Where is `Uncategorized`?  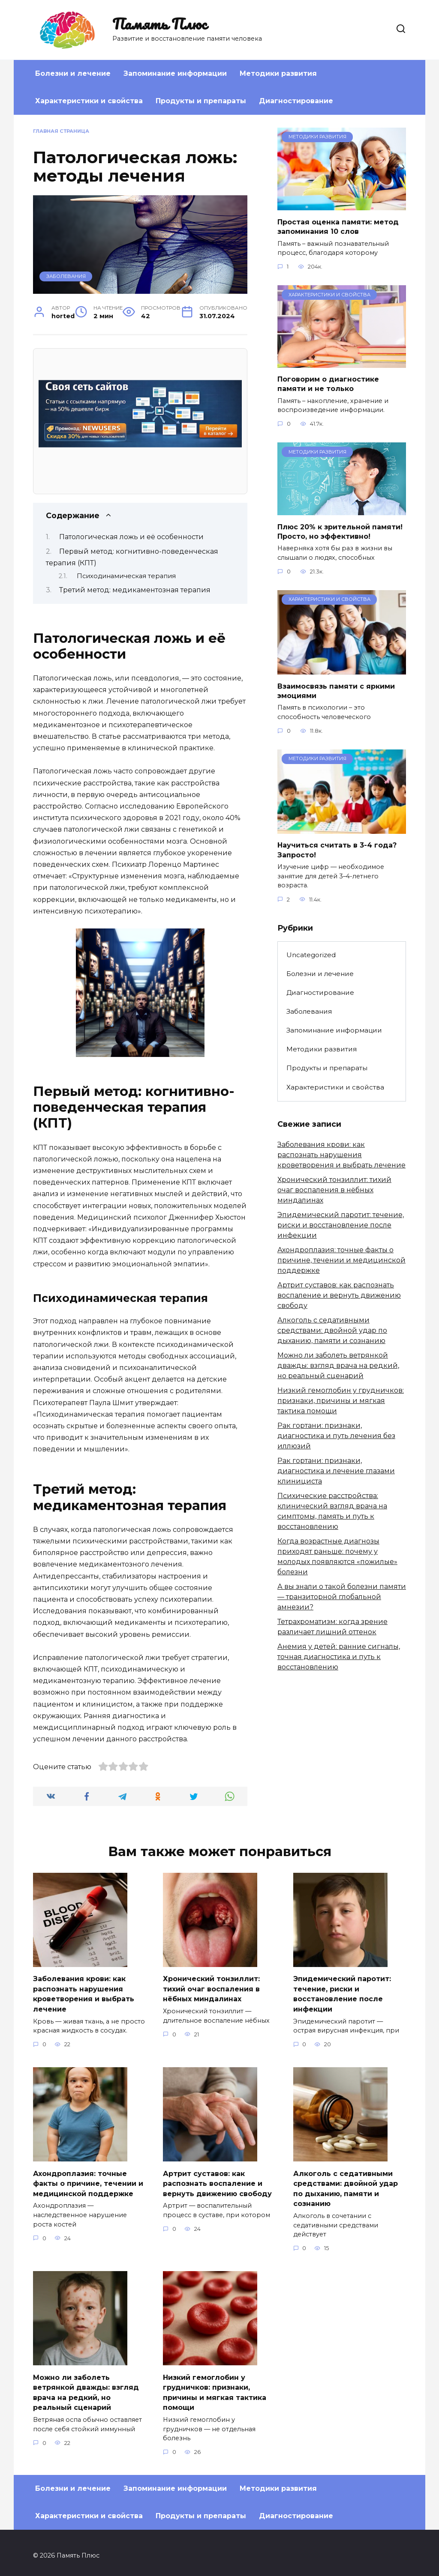
Uncategorized is located at coordinates (311, 955).